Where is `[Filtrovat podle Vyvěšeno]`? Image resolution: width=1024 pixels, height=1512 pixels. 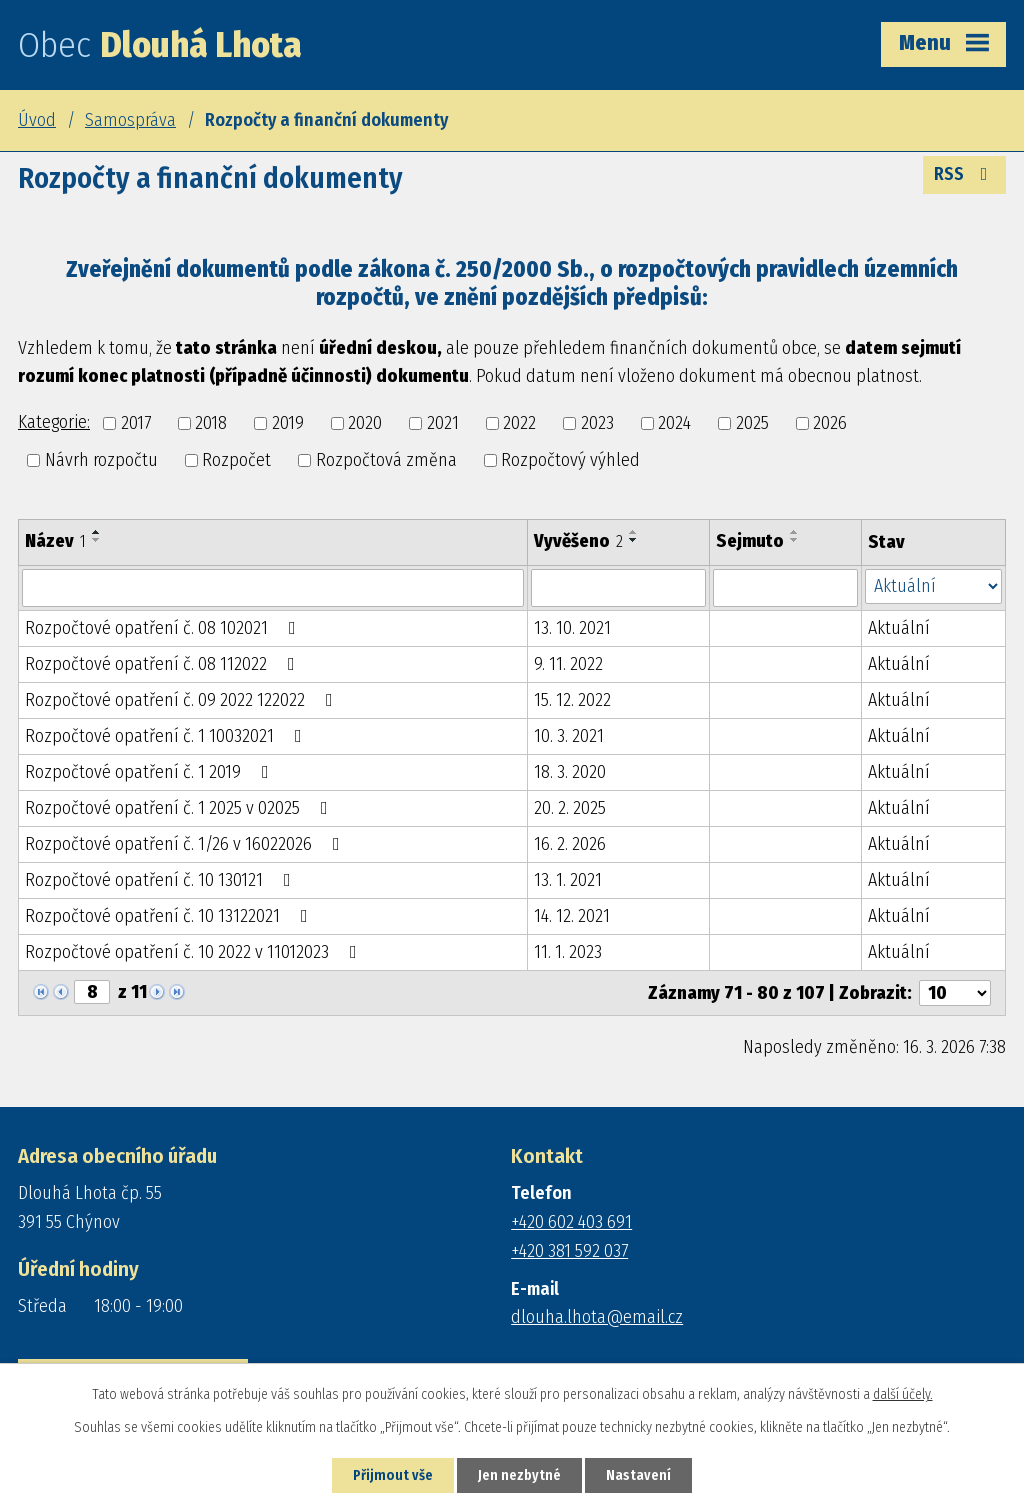 [Filtrovat podle Vyvěšeno] is located at coordinates (618, 588).